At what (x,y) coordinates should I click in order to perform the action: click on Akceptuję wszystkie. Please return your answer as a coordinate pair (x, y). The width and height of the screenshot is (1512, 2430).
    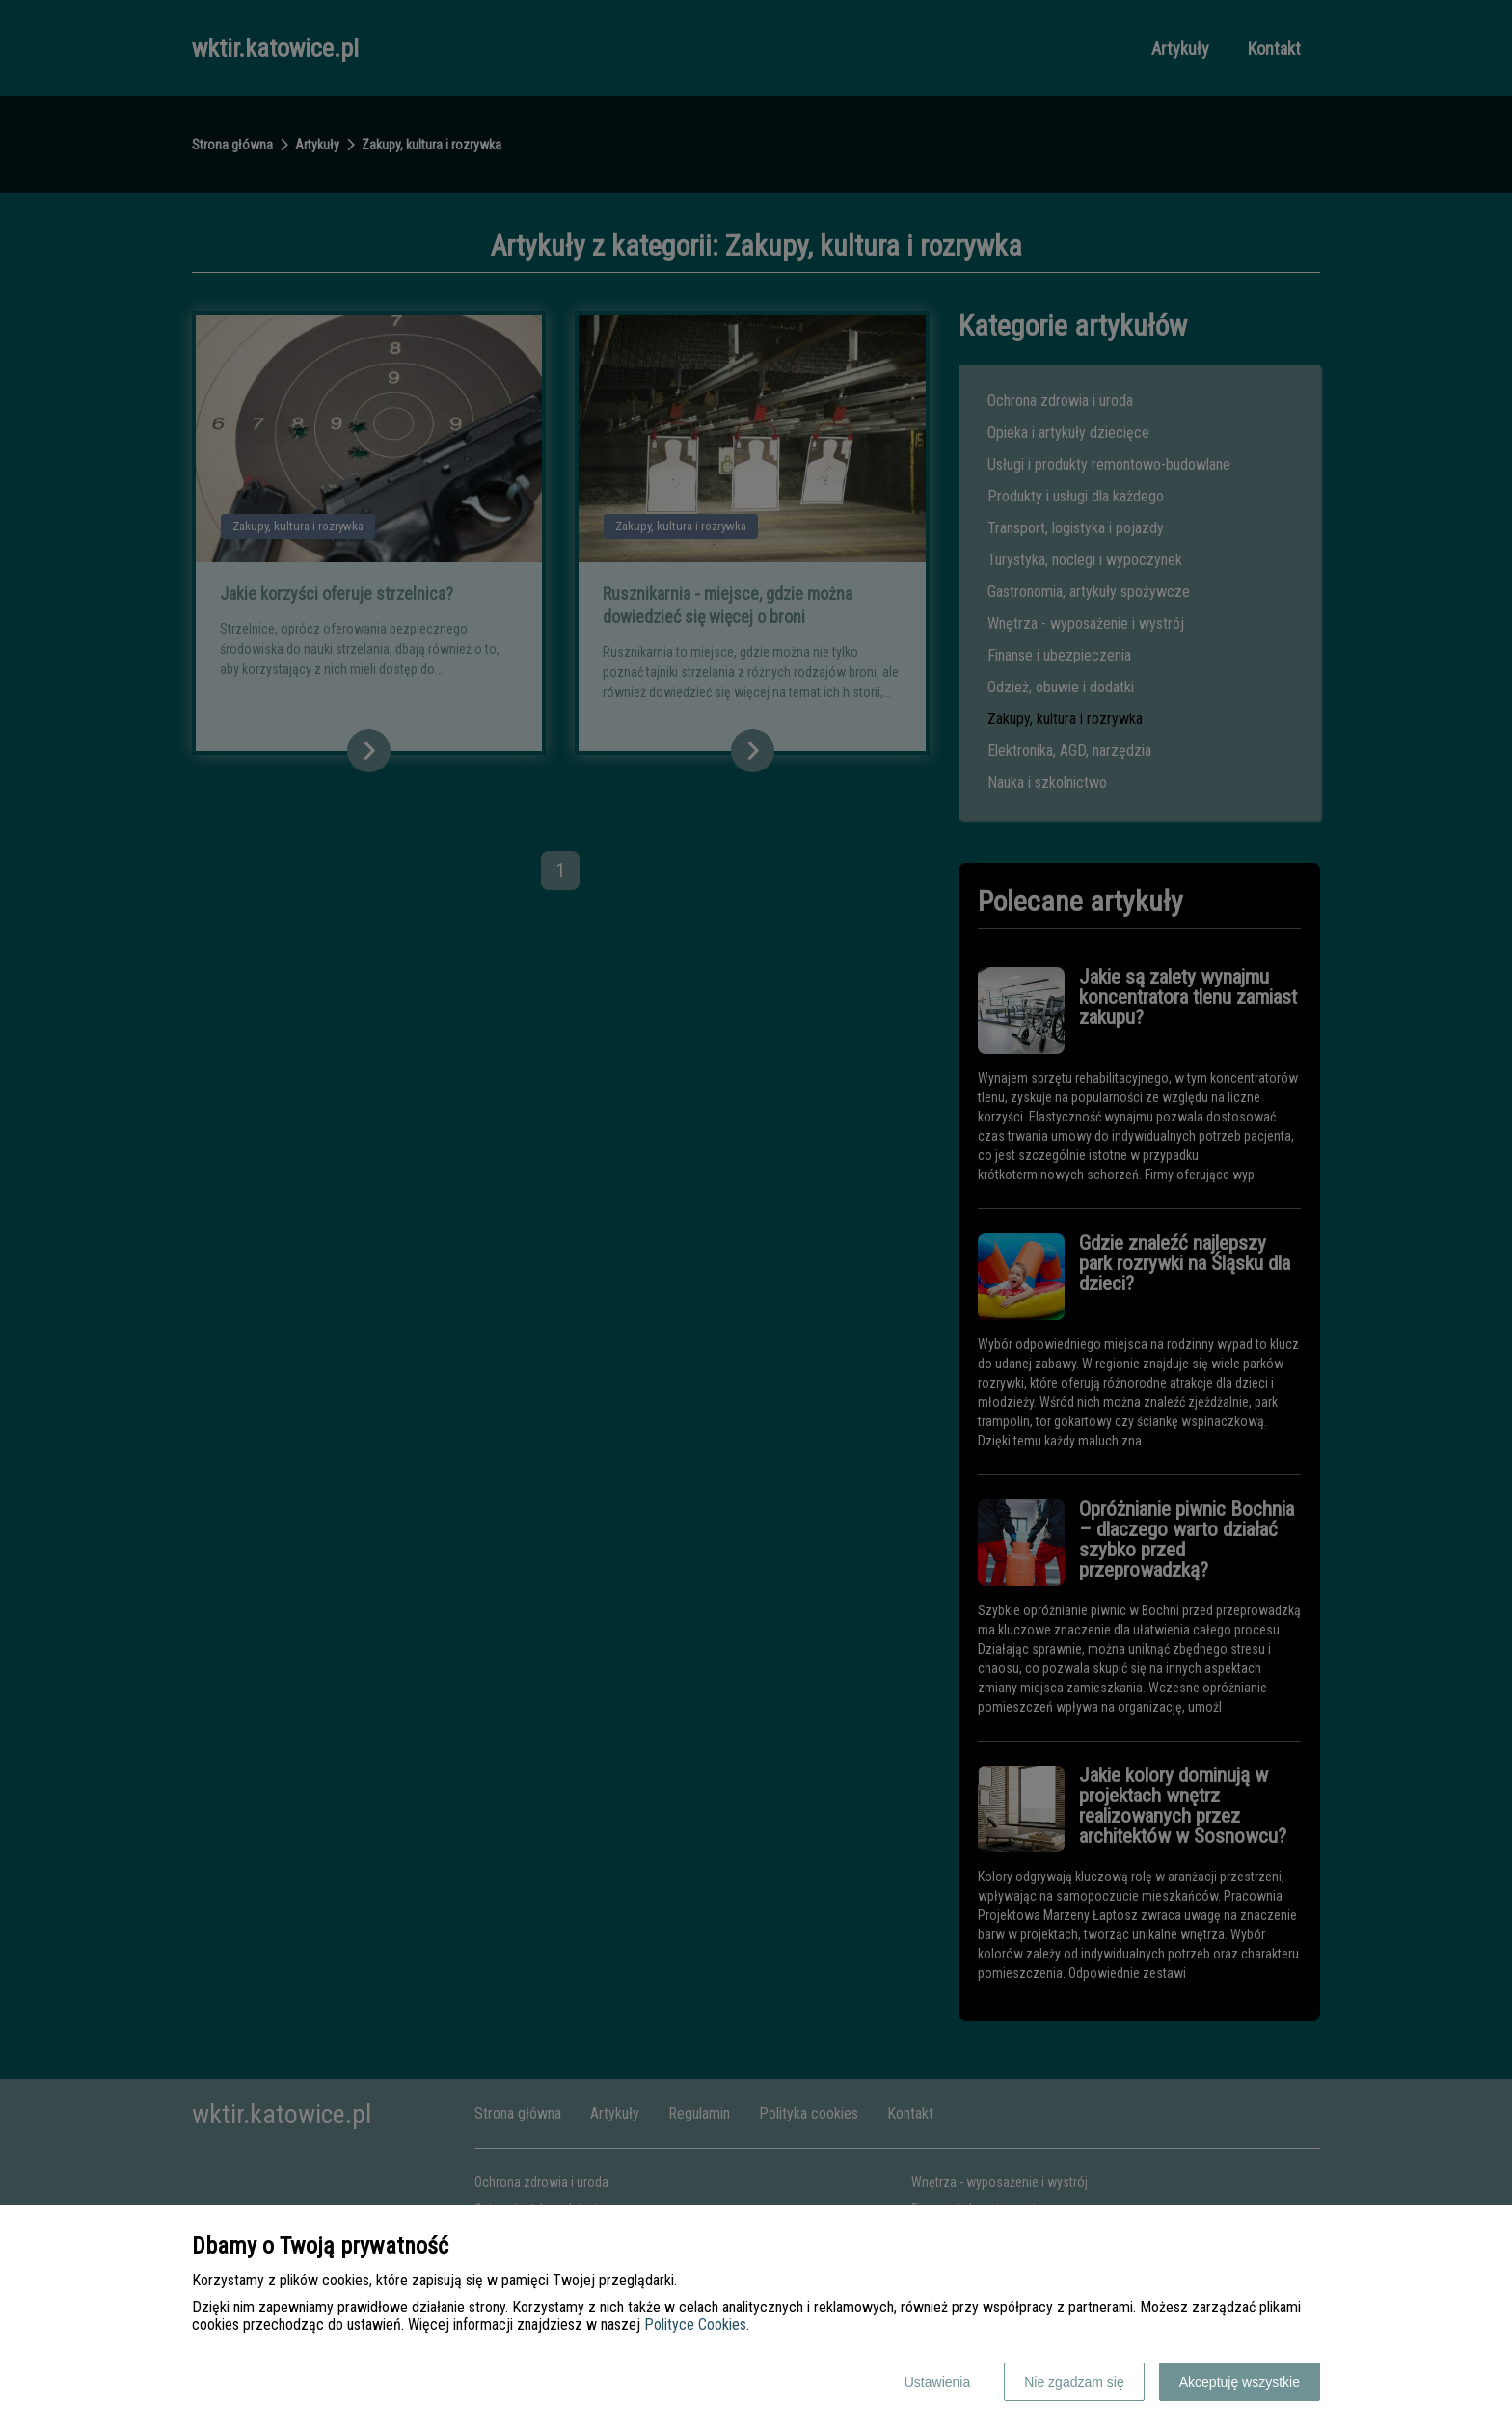
    Looking at the image, I should click on (1239, 2382).